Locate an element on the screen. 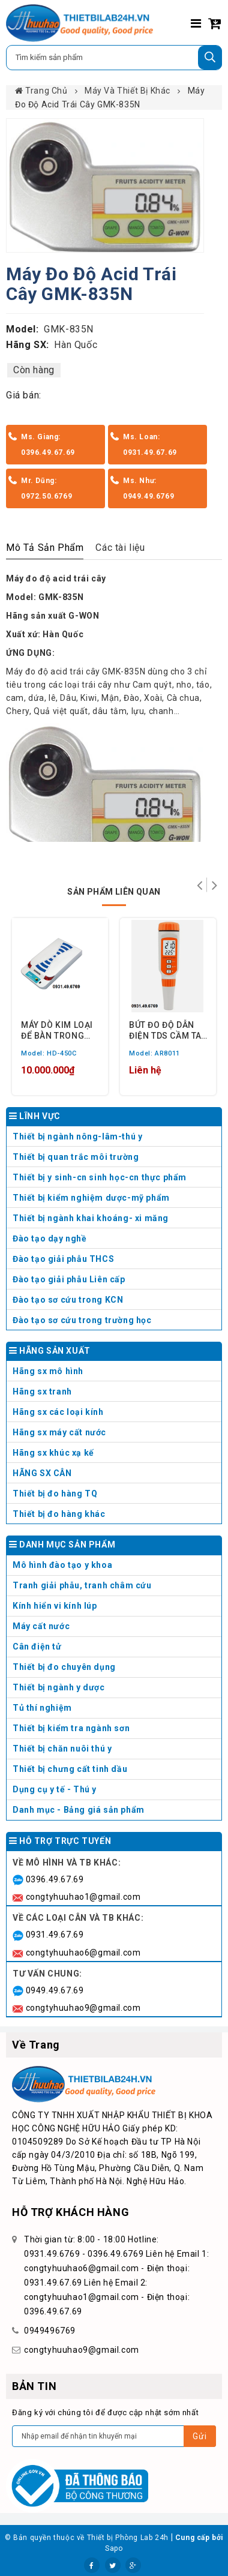  HÃNG SX CÂN is located at coordinates (115, 1475).